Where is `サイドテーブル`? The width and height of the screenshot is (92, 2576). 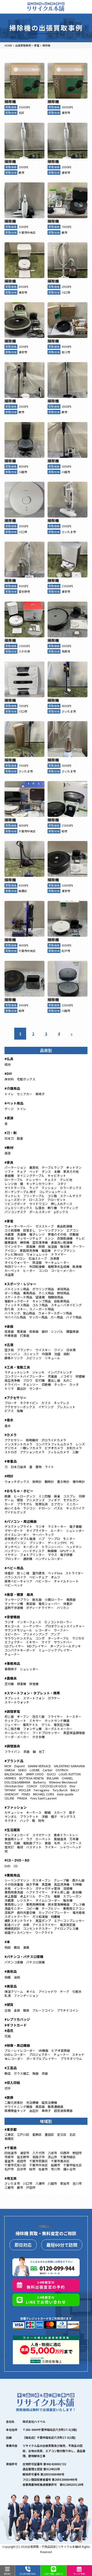 サイドテーブル is located at coordinates (15, 1187).